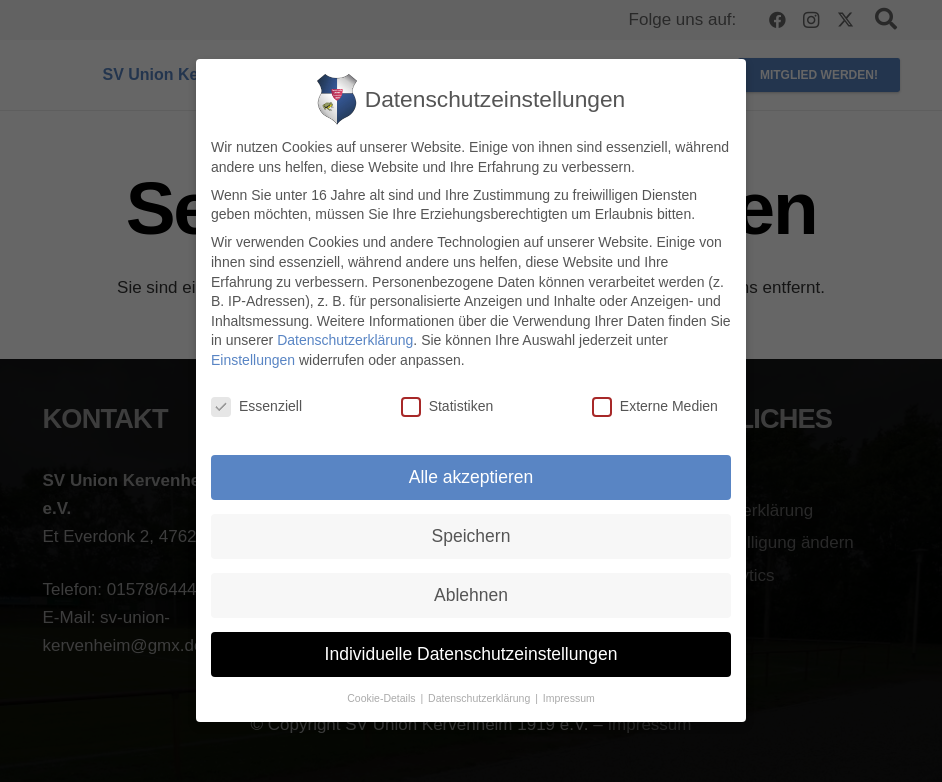 The image size is (942, 782). What do you see at coordinates (471, 595) in the screenshot?
I see `Ablehnen [button]` at bounding box center [471, 595].